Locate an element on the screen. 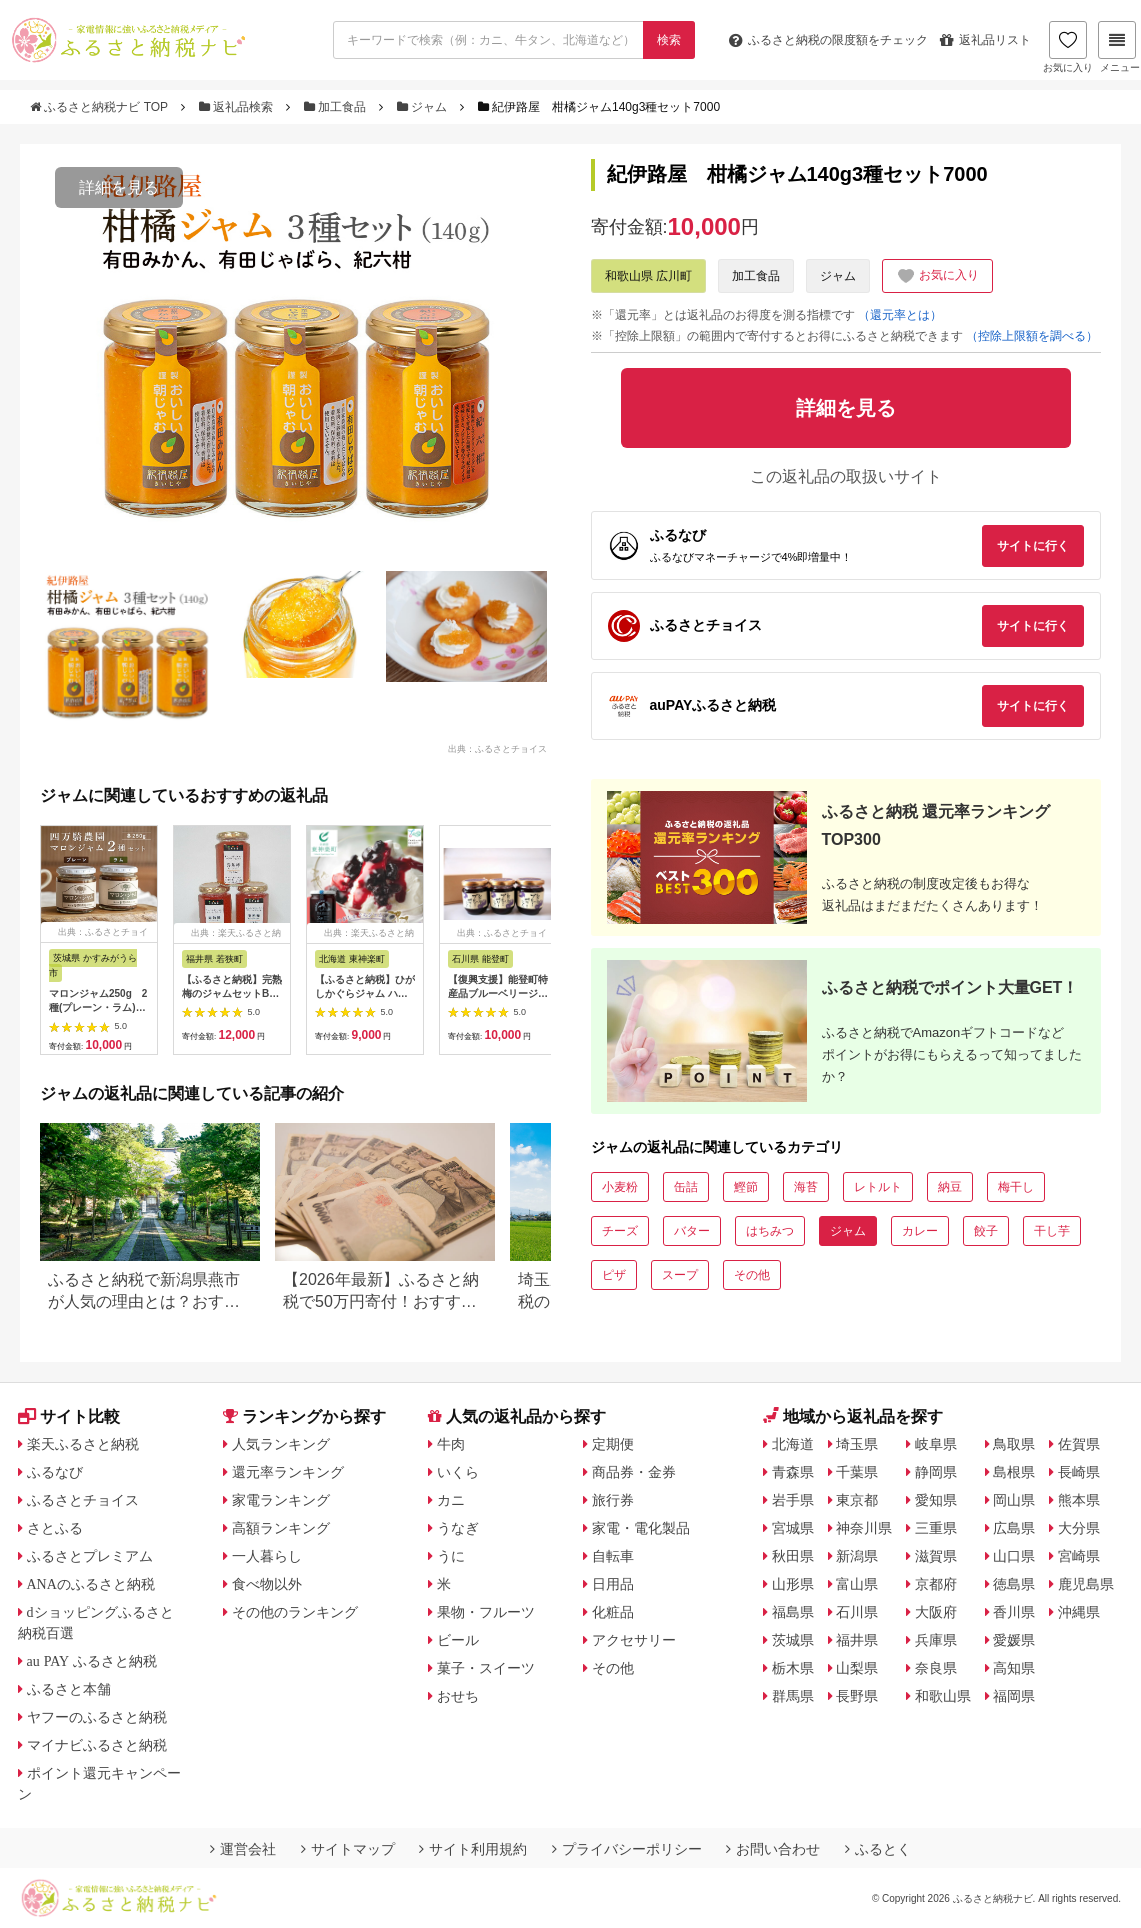  （控除上限額を調べる） is located at coordinates (1032, 336).